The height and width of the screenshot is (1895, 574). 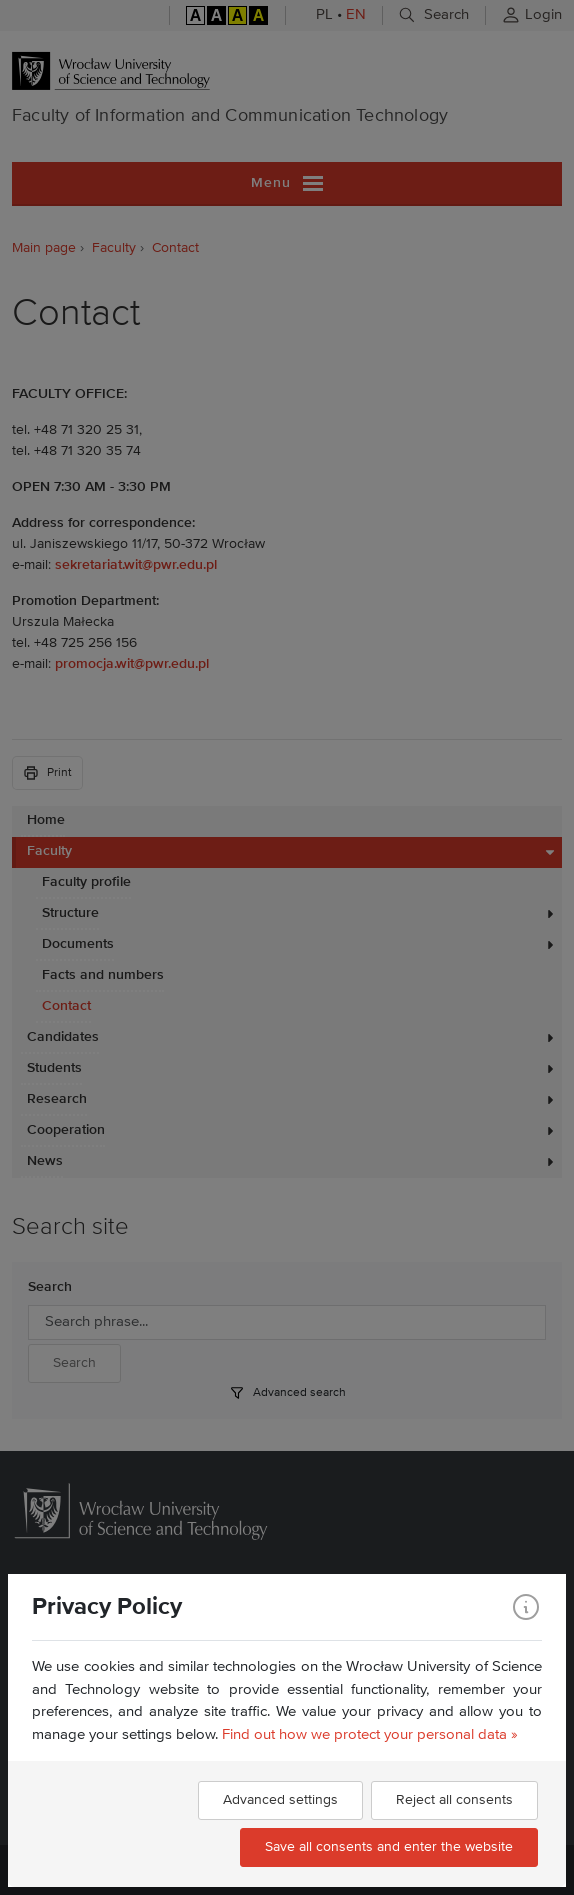 What do you see at coordinates (370, 1734) in the screenshot?
I see `Find out how we protect your personal data »` at bounding box center [370, 1734].